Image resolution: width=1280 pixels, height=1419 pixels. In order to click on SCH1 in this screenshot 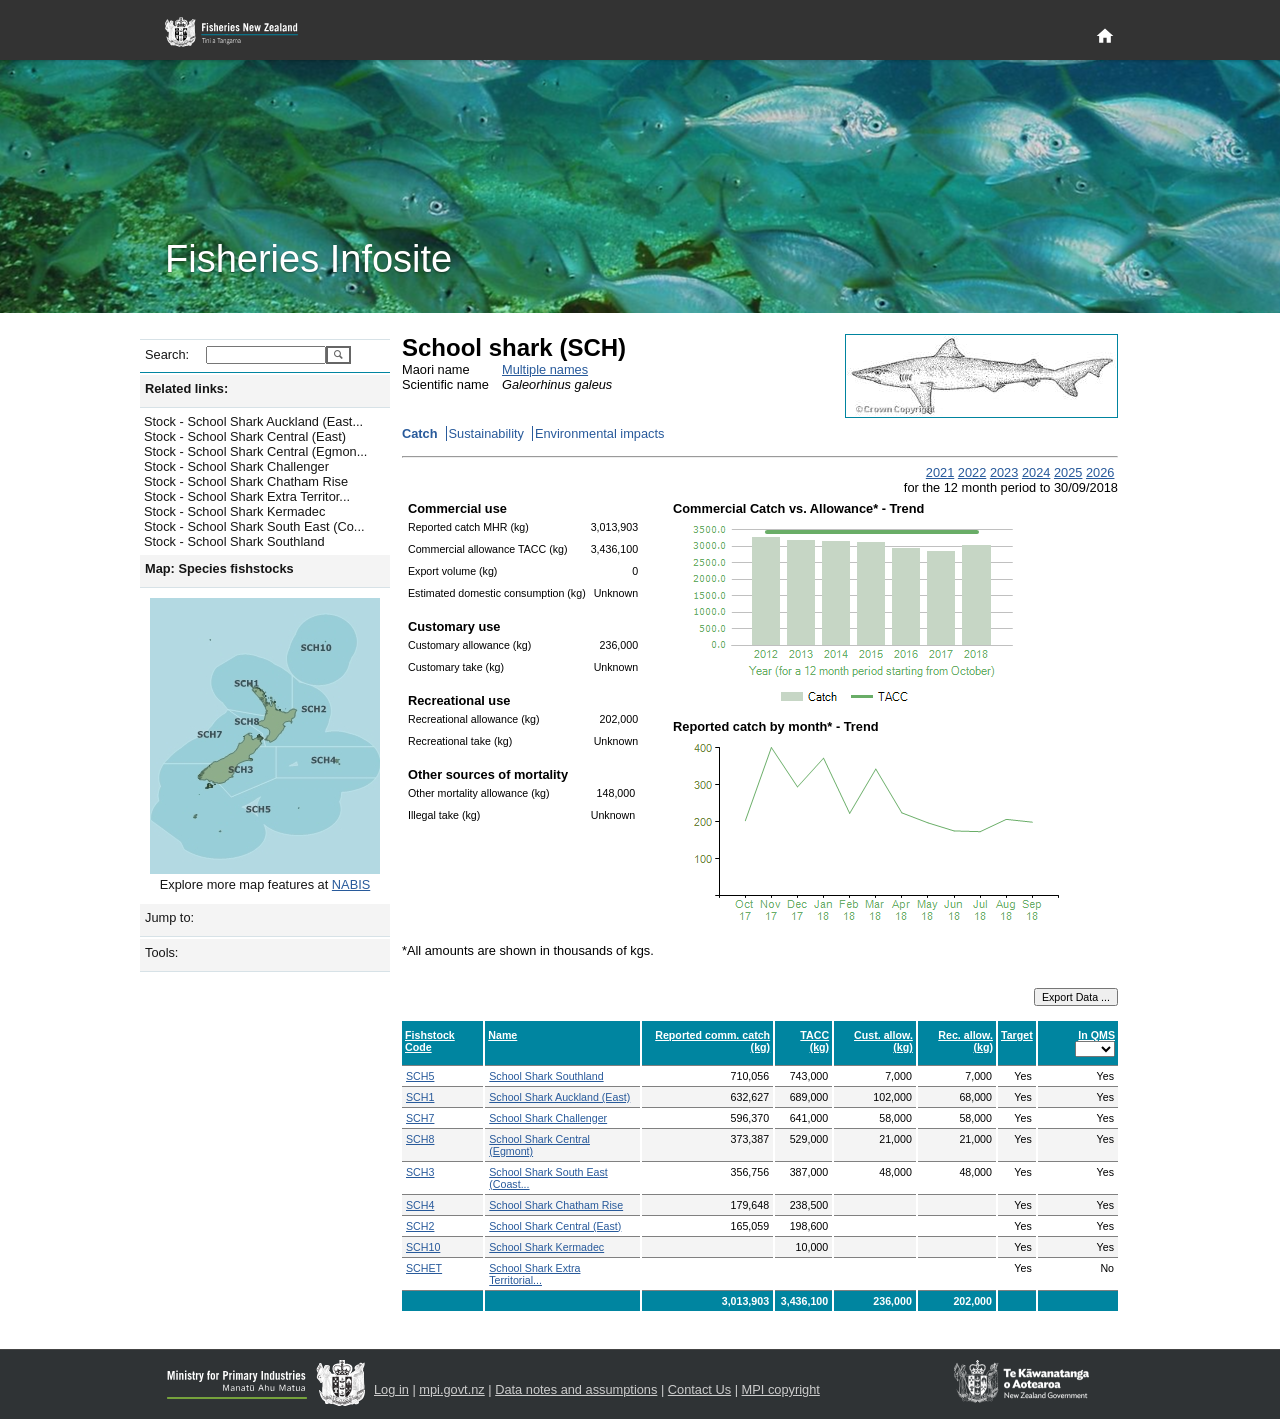, I will do `click(420, 1097)`.